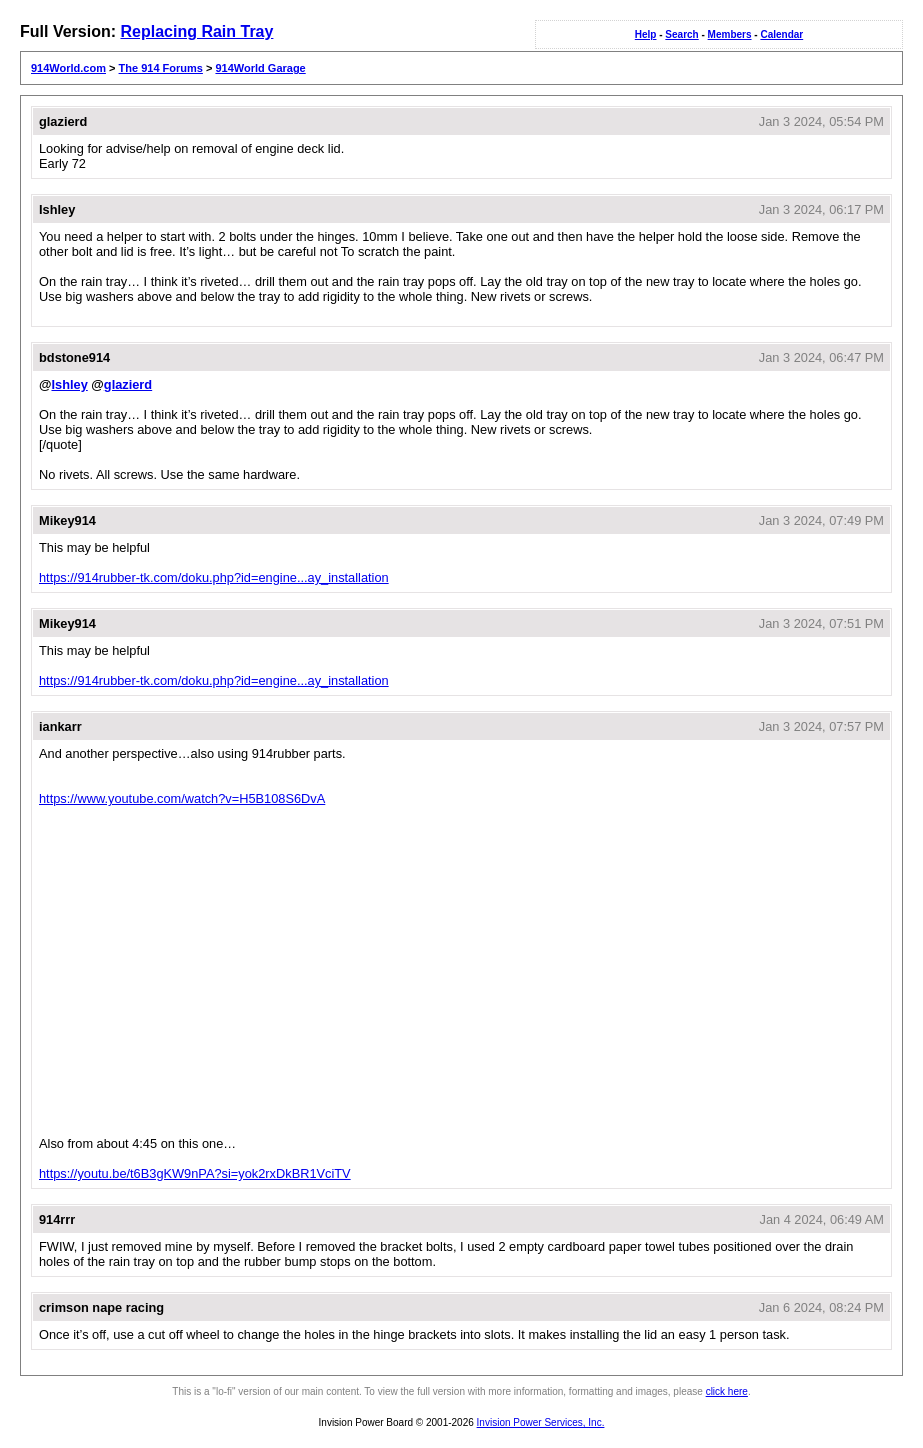 Image resolution: width=923 pixels, height=1448 pixels. I want to click on https://www.youtube.com/watch?v=H5B108S6DvA, so click(182, 798).